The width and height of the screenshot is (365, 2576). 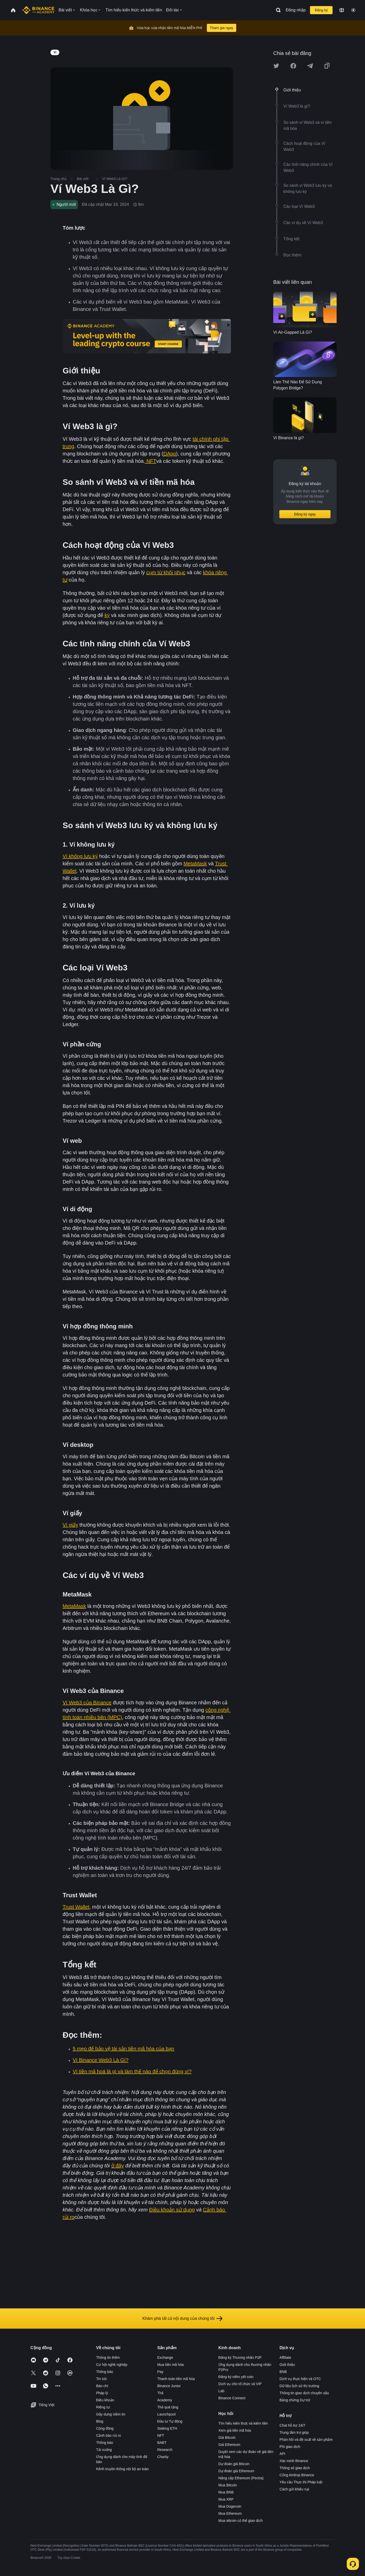 What do you see at coordinates (294, 2489) in the screenshot?
I see `Cách gửi khiếu nại` at bounding box center [294, 2489].